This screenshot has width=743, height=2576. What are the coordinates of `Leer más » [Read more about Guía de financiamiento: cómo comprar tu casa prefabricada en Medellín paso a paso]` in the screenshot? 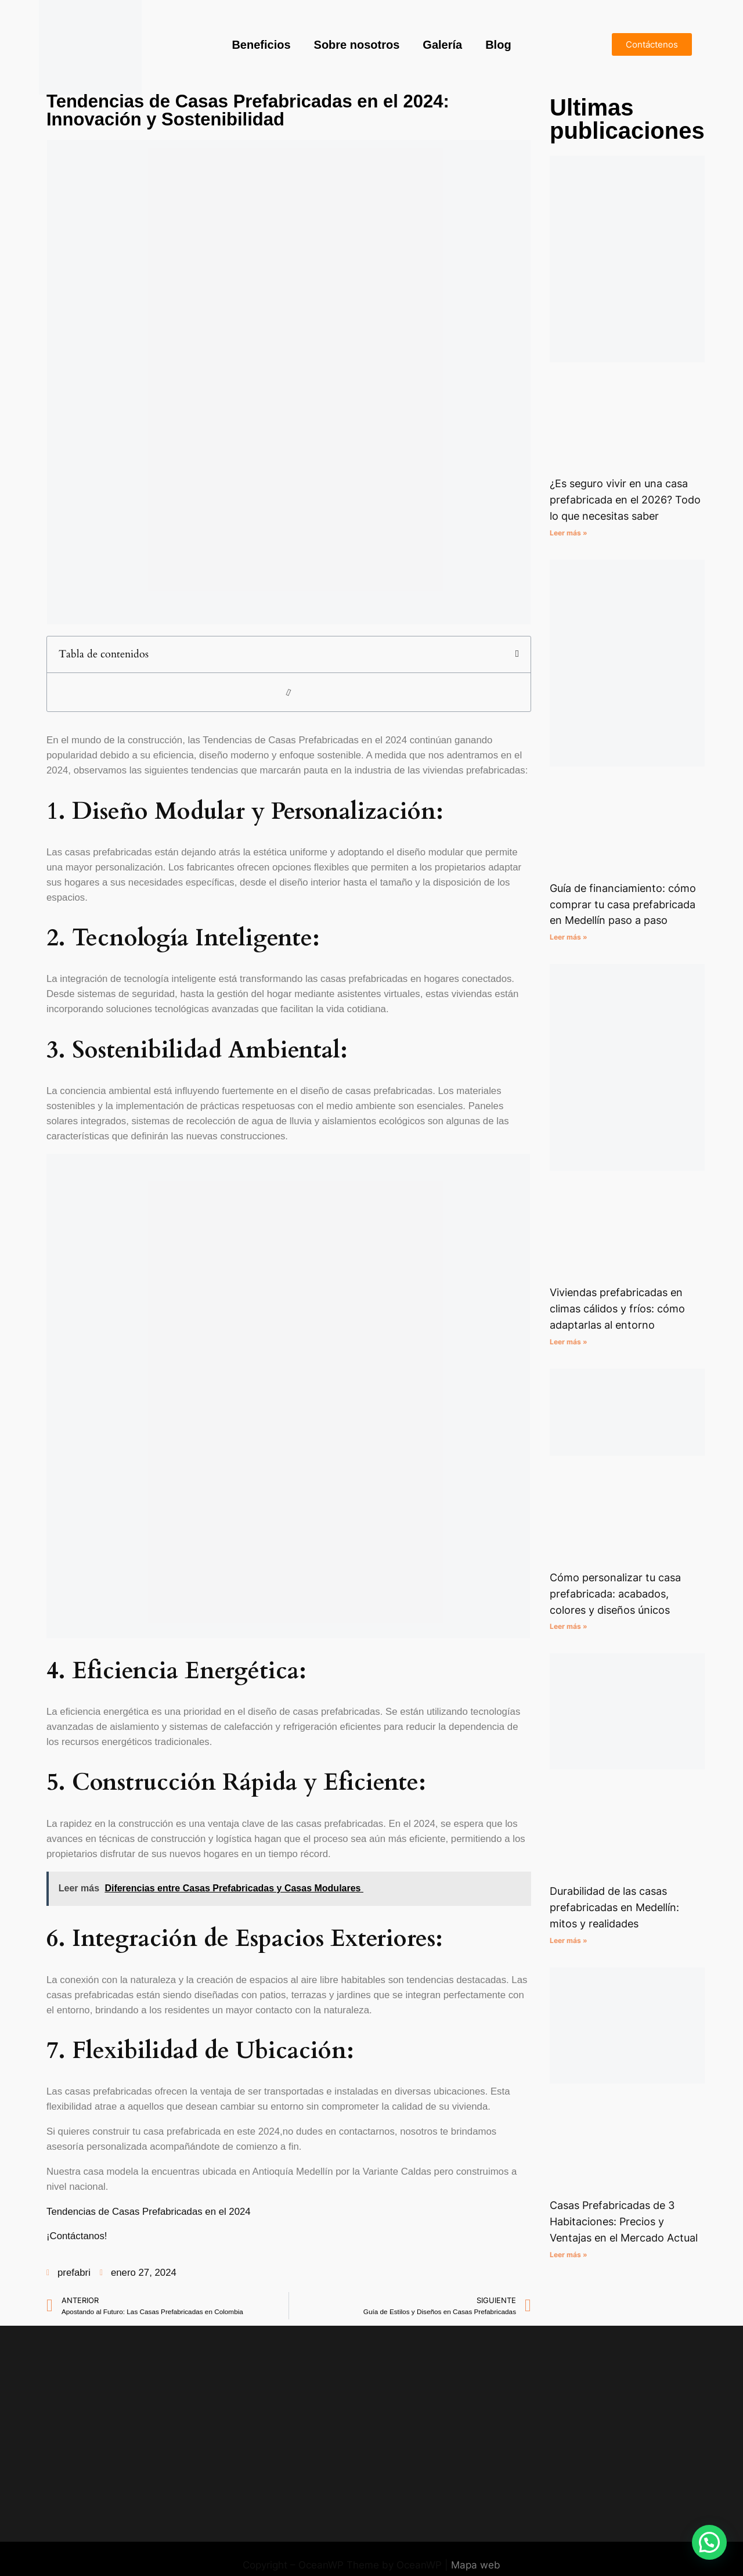 It's located at (568, 937).